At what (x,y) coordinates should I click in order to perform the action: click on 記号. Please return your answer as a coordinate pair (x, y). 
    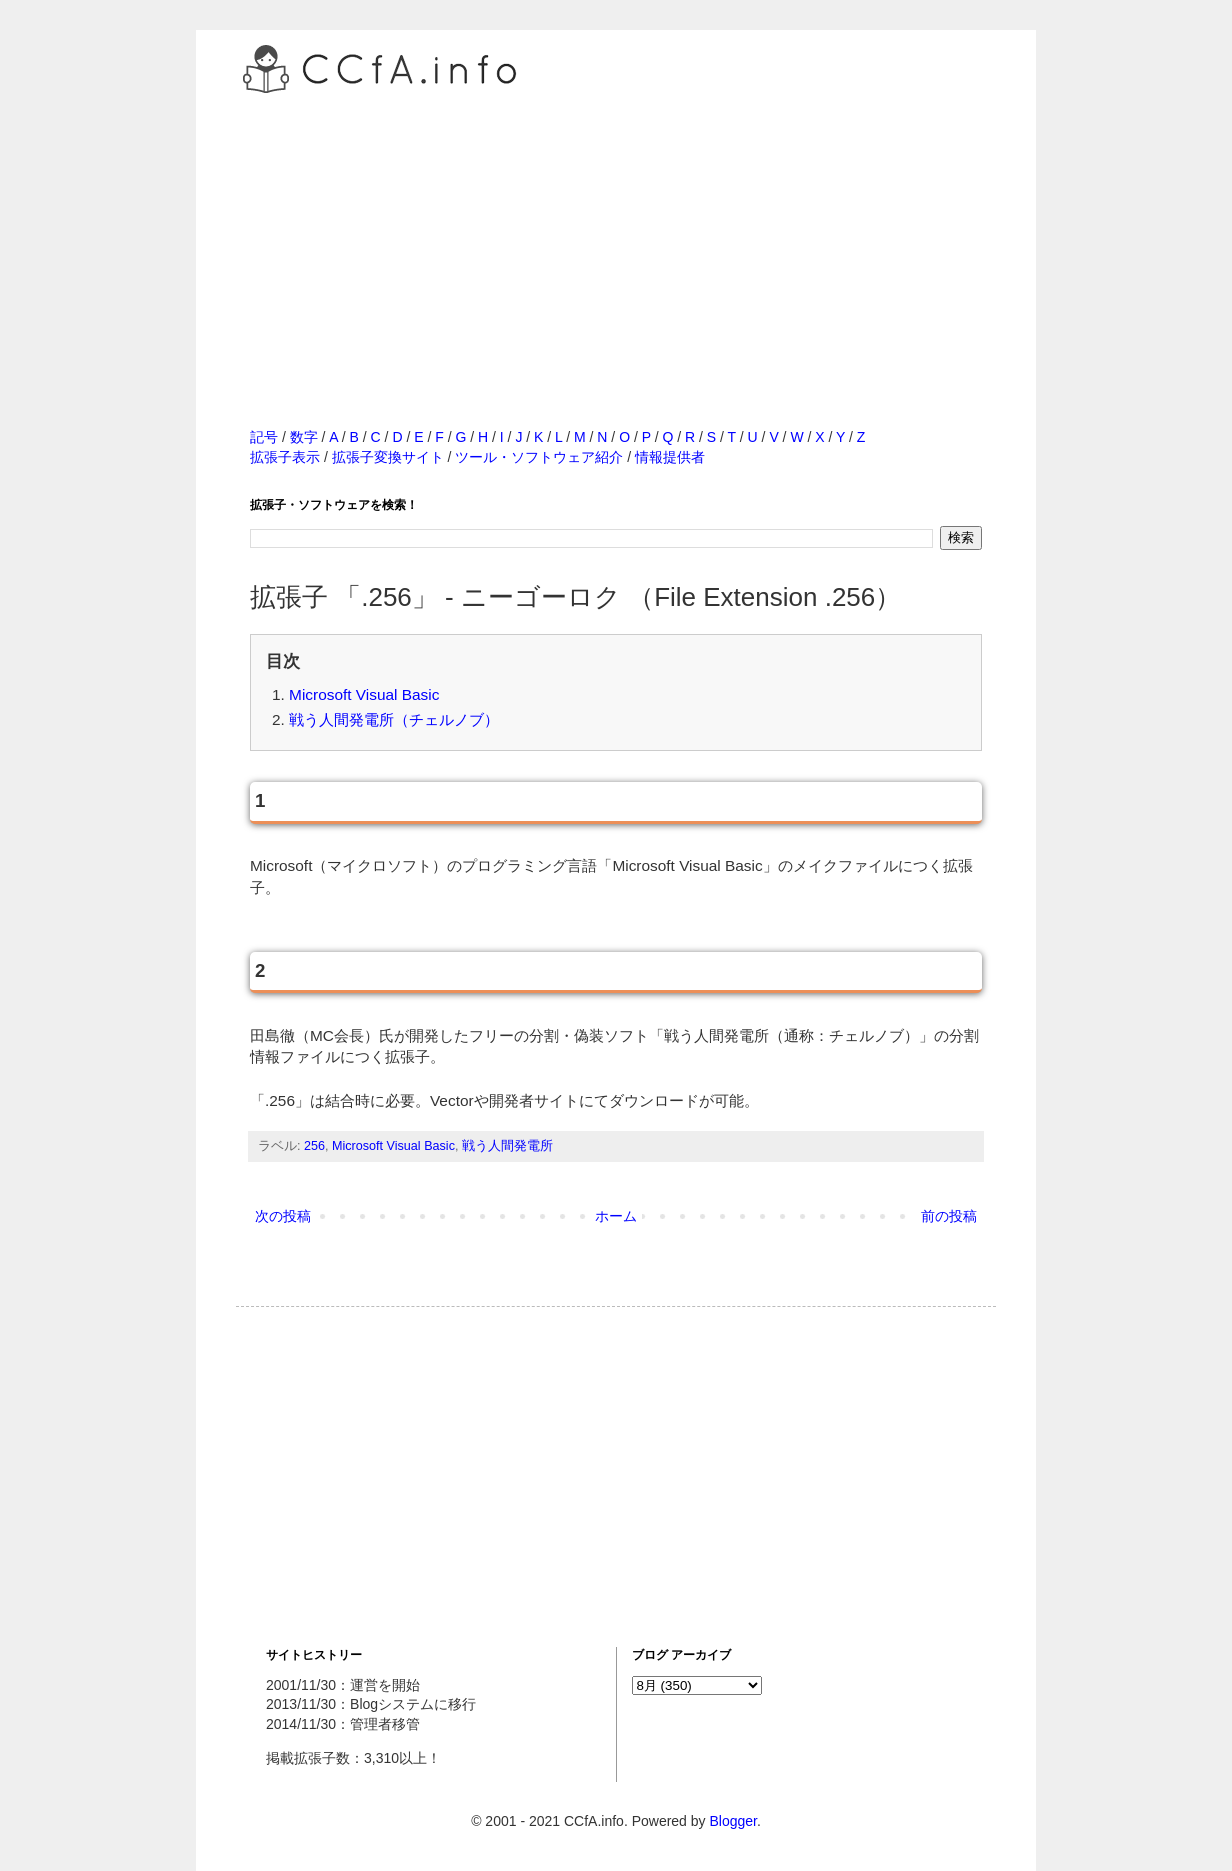
    Looking at the image, I should click on (264, 437).